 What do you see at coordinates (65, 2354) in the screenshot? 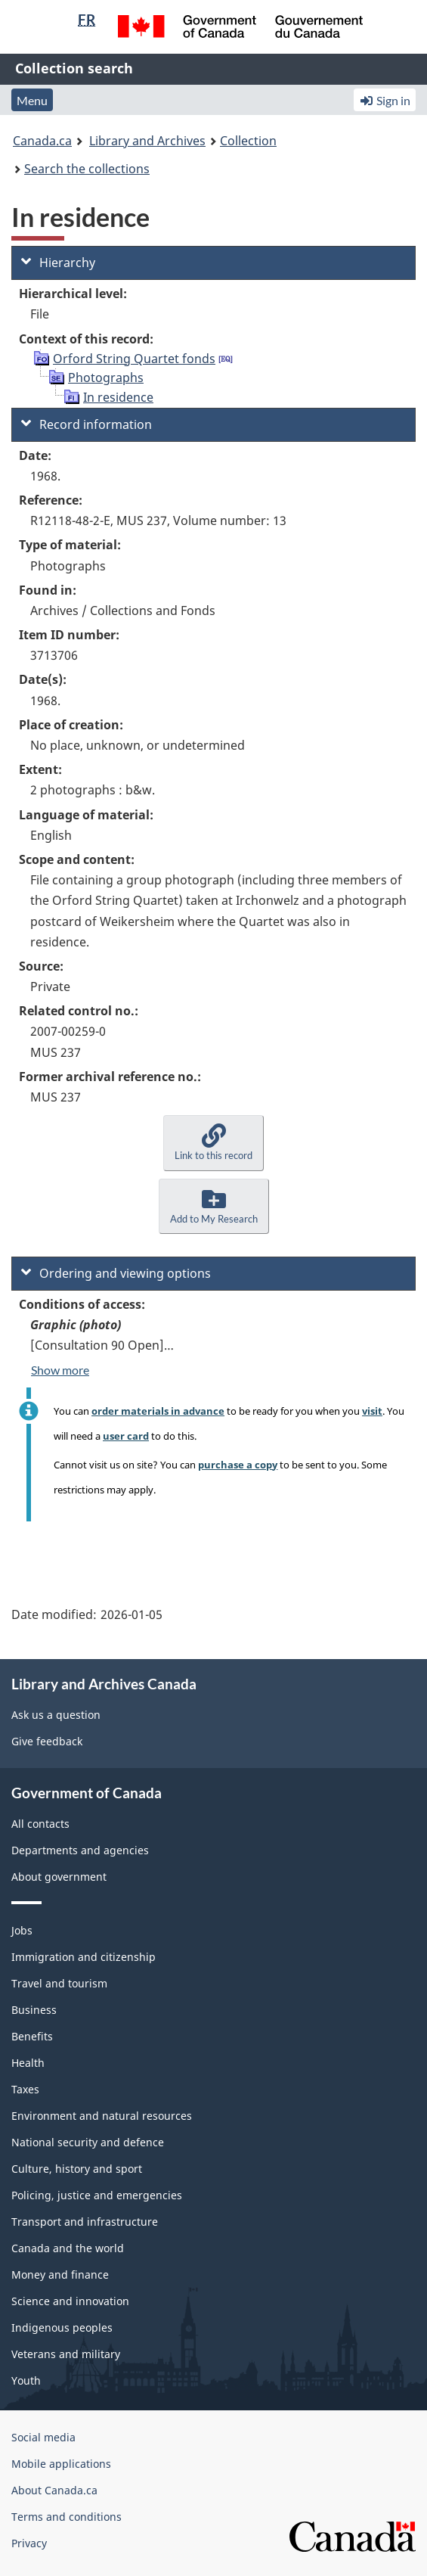
I see `Veterans and military` at bounding box center [65, 2354].